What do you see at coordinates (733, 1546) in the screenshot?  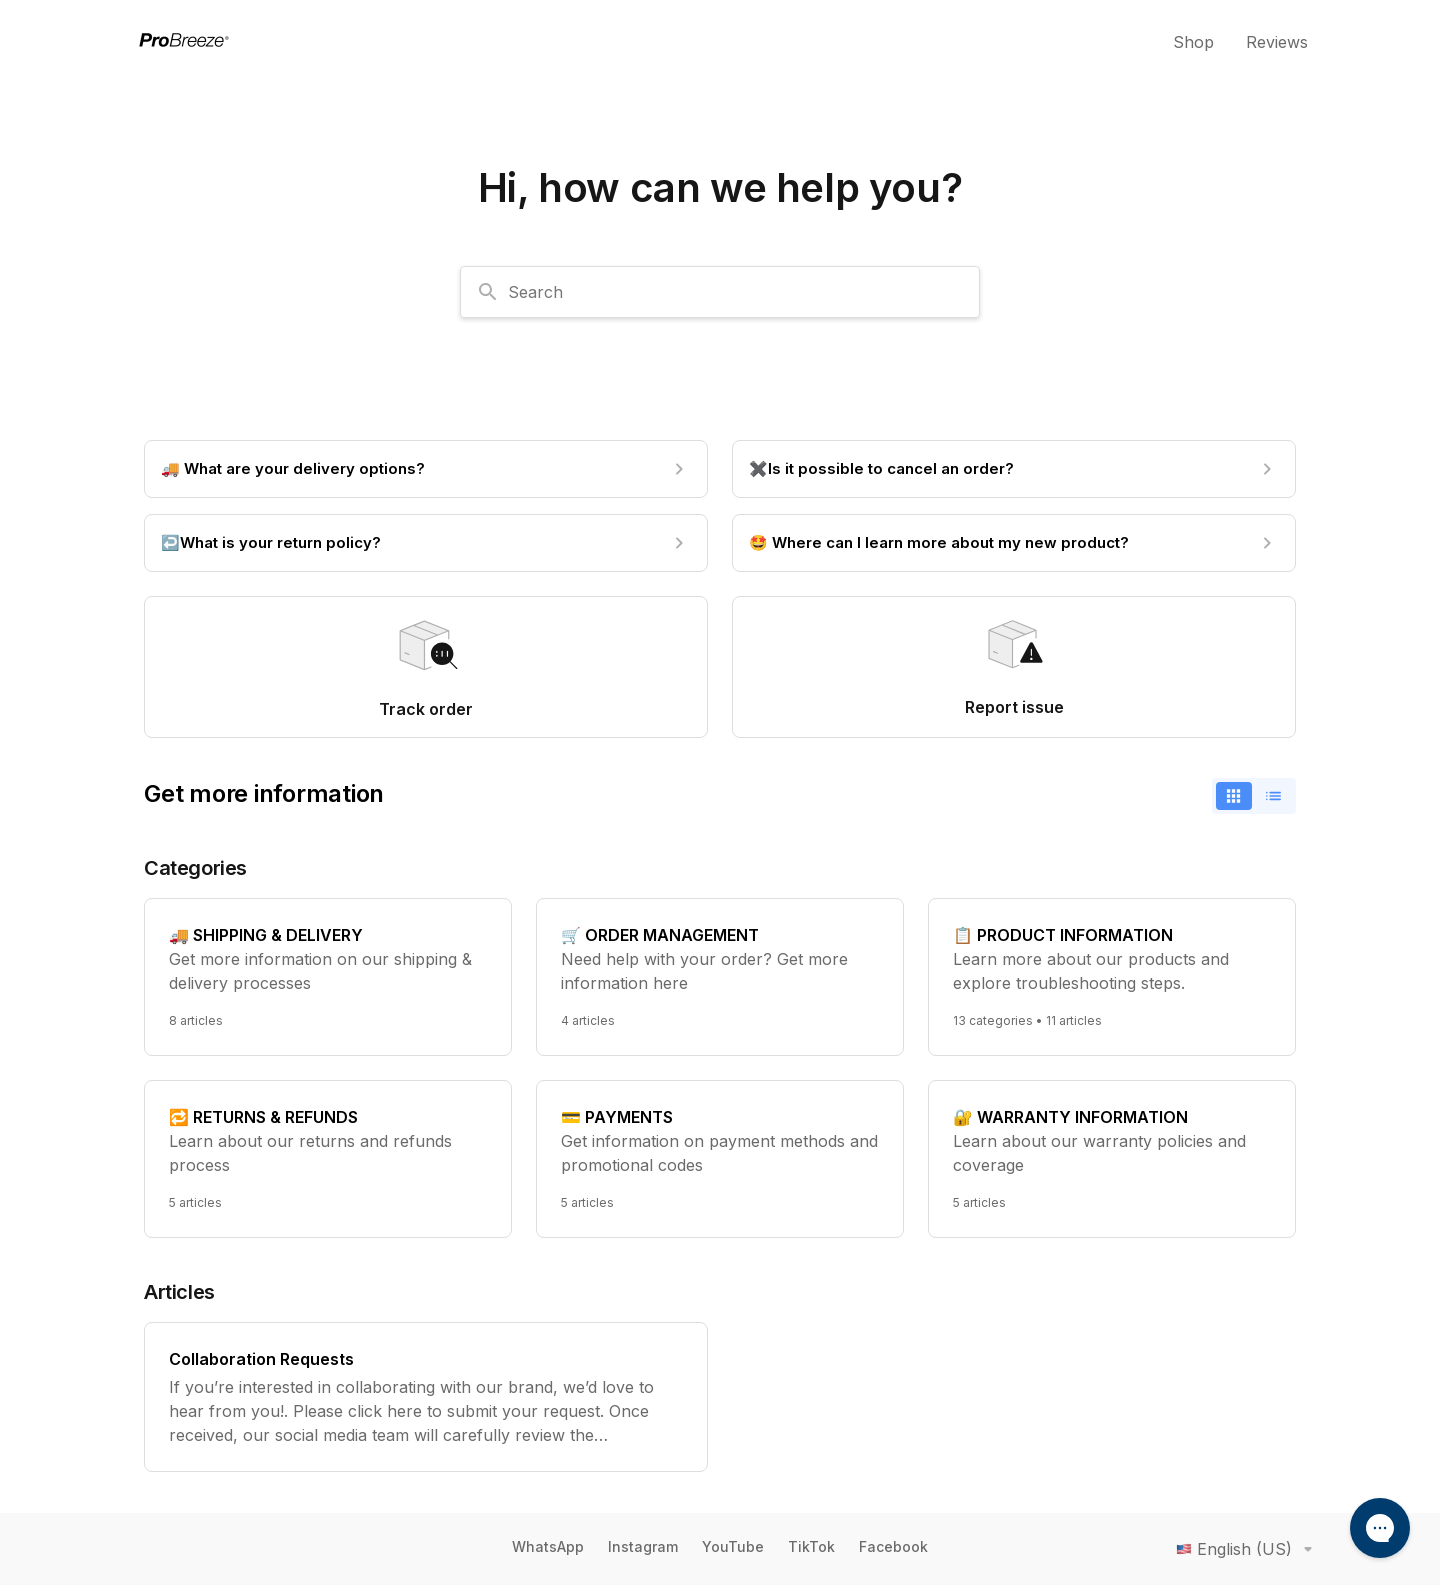 I see `YouTube` at bounding box center [733, 1546].